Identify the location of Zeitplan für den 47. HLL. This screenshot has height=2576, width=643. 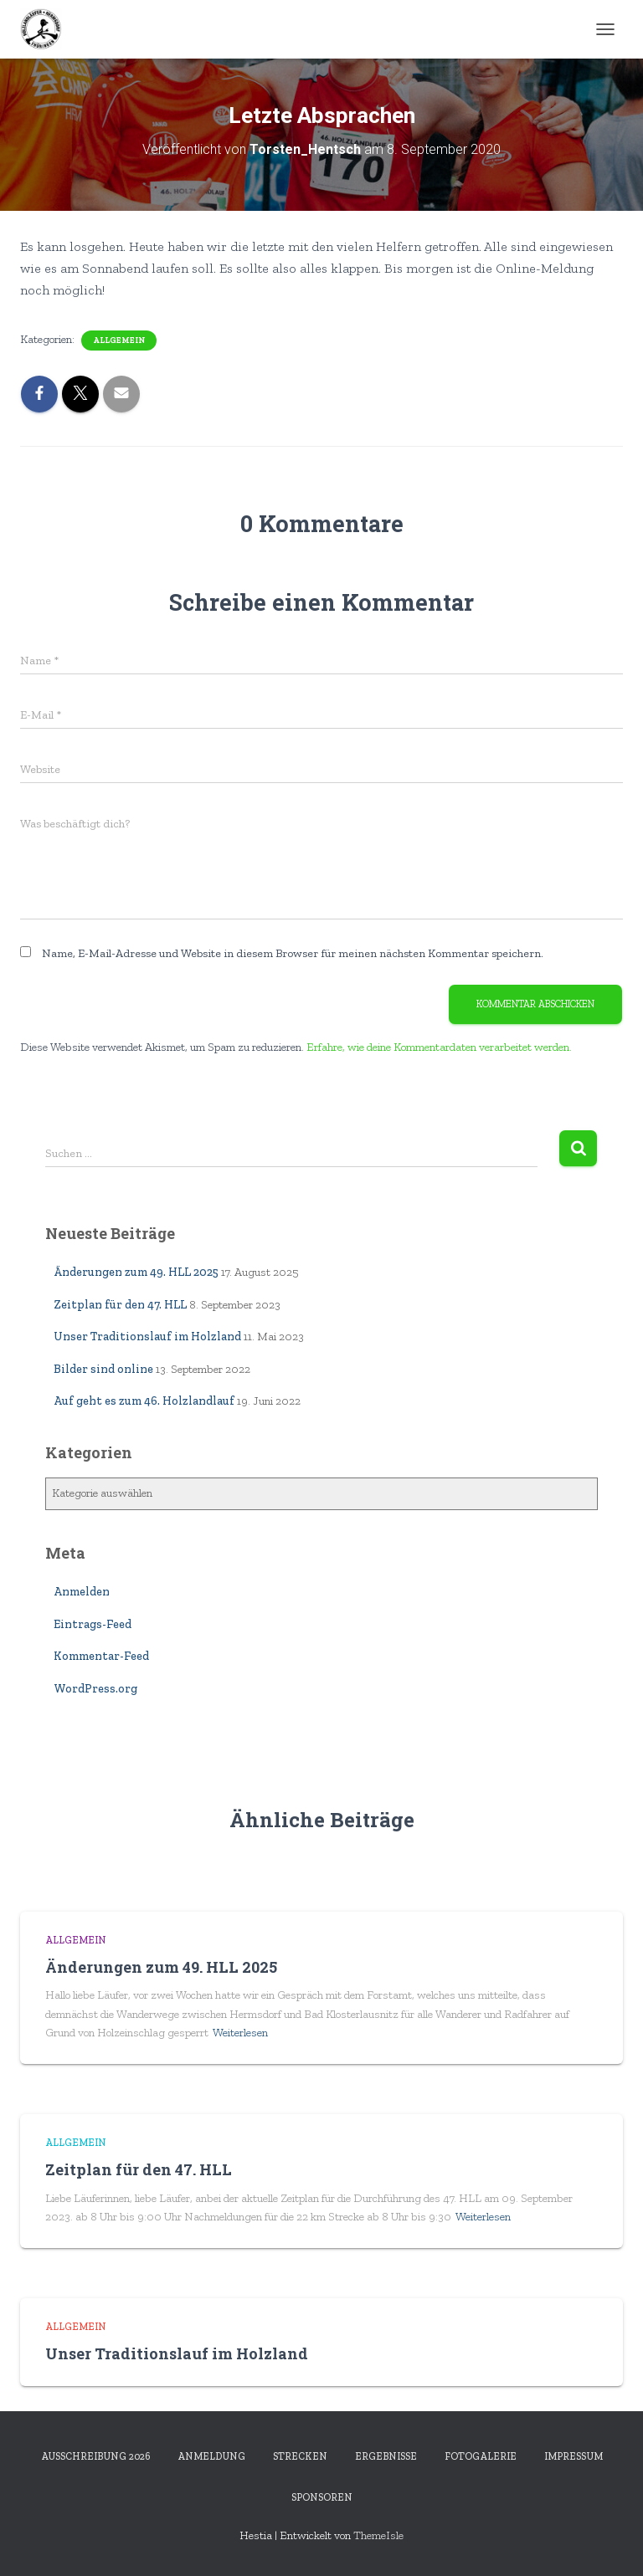
(120, 1305).